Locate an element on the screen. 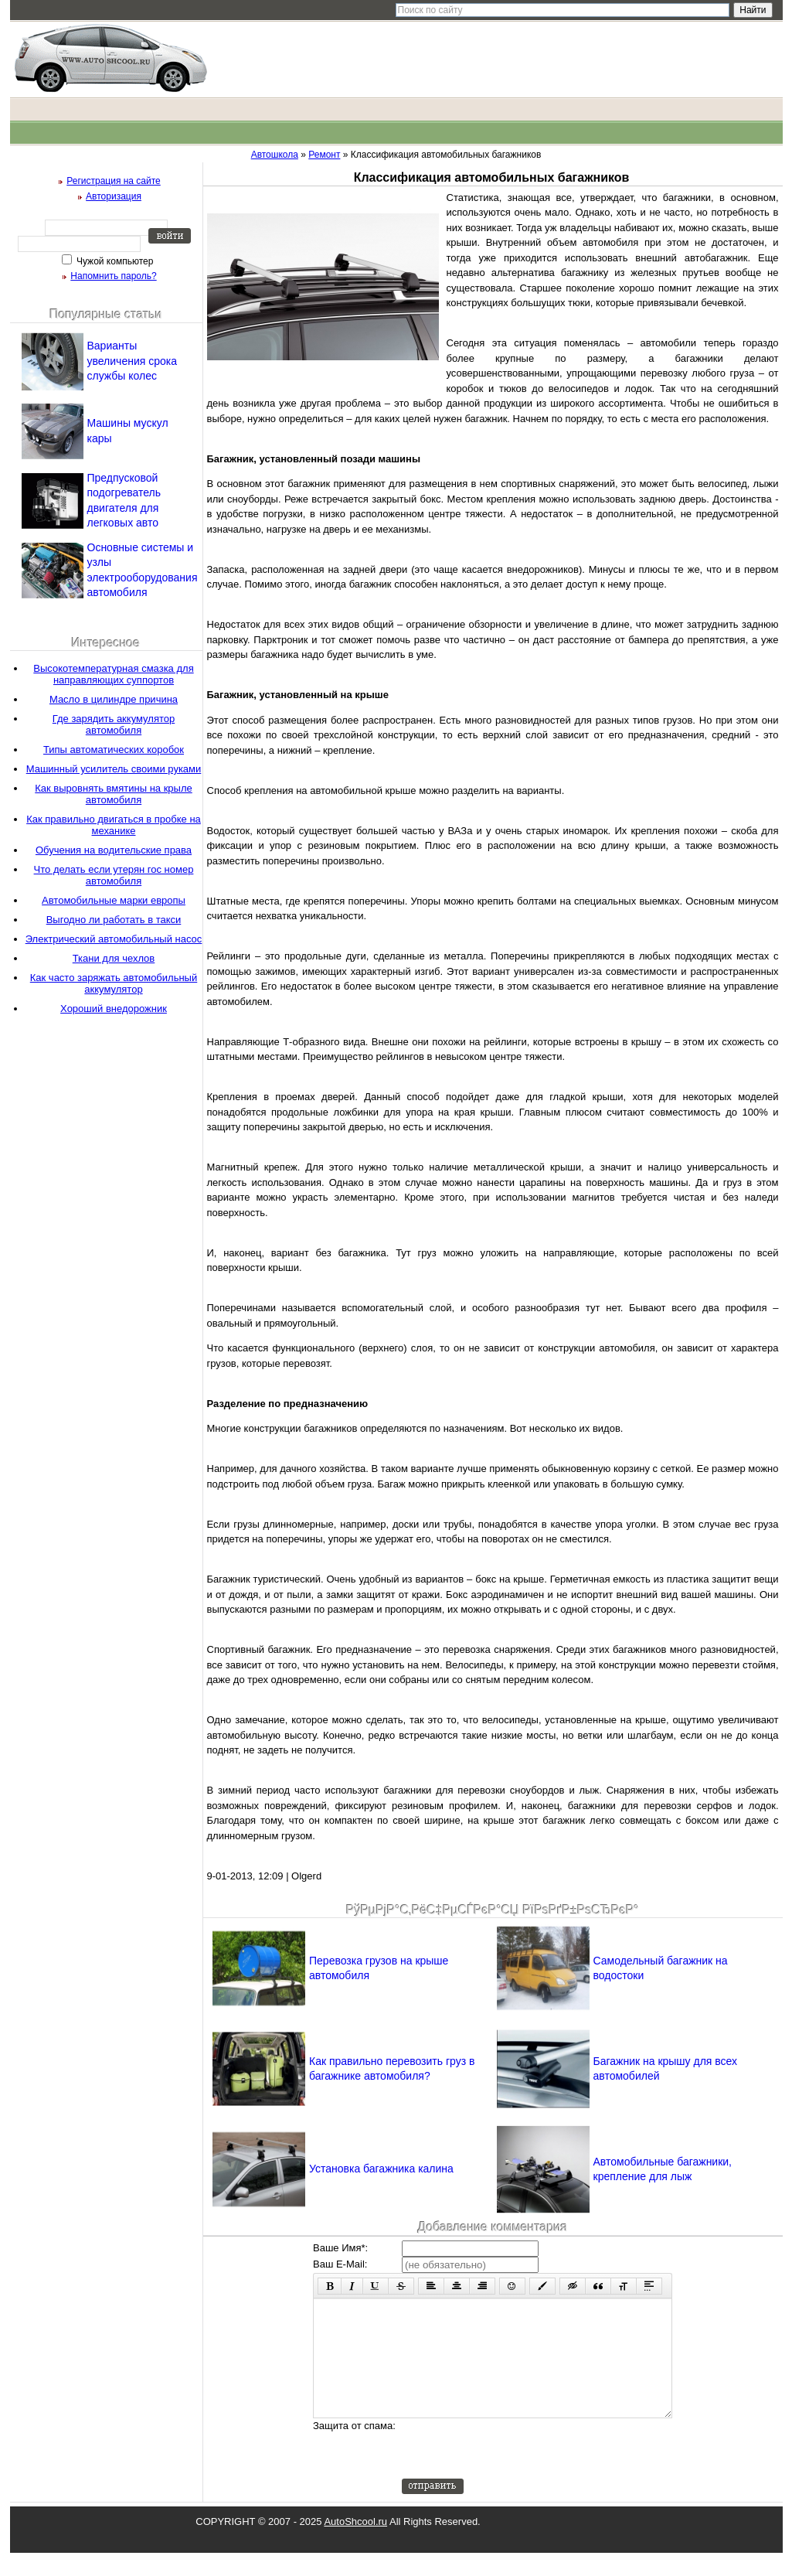 This screenshot has height=2576, width=792. [presentation] is located at coordinates (519, 2471).